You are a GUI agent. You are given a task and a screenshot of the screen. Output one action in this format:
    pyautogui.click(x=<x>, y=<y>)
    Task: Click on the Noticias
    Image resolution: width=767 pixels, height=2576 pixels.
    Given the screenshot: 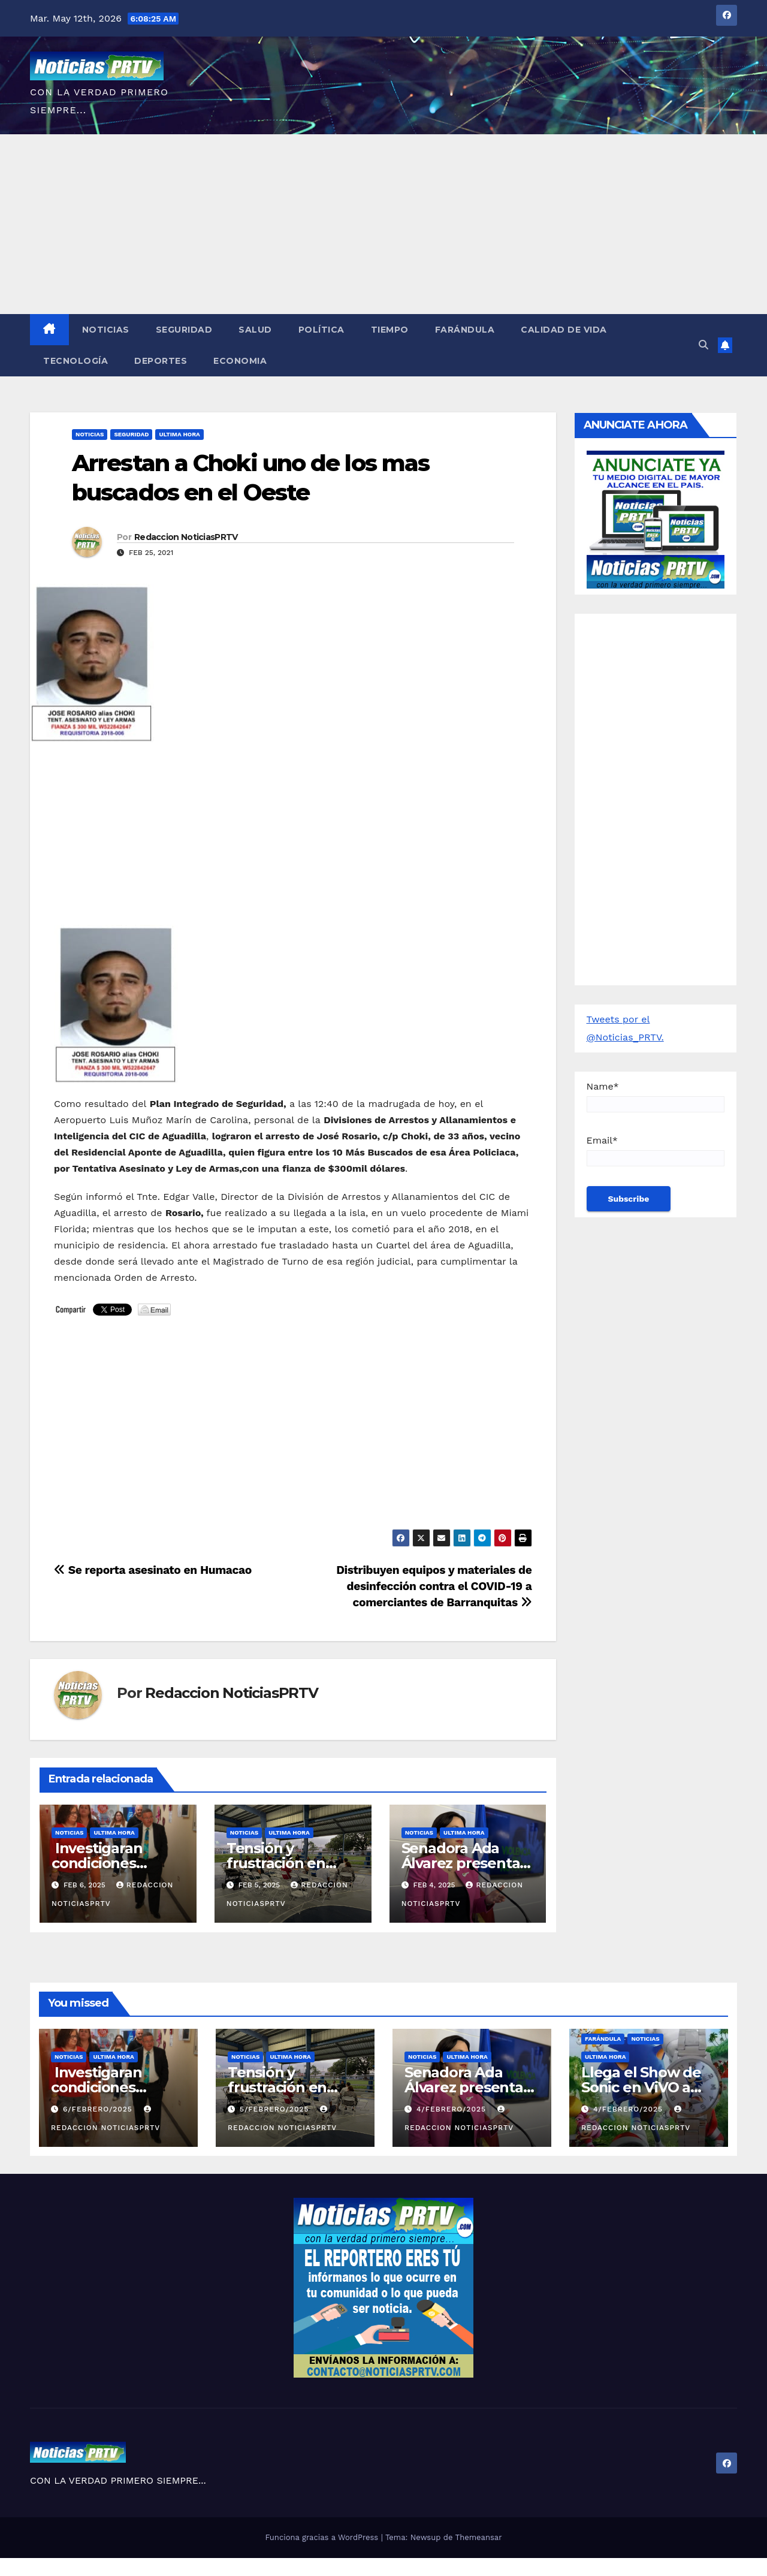 What is the action you would take?
    pyautogui.click(x=105, y=329)
    